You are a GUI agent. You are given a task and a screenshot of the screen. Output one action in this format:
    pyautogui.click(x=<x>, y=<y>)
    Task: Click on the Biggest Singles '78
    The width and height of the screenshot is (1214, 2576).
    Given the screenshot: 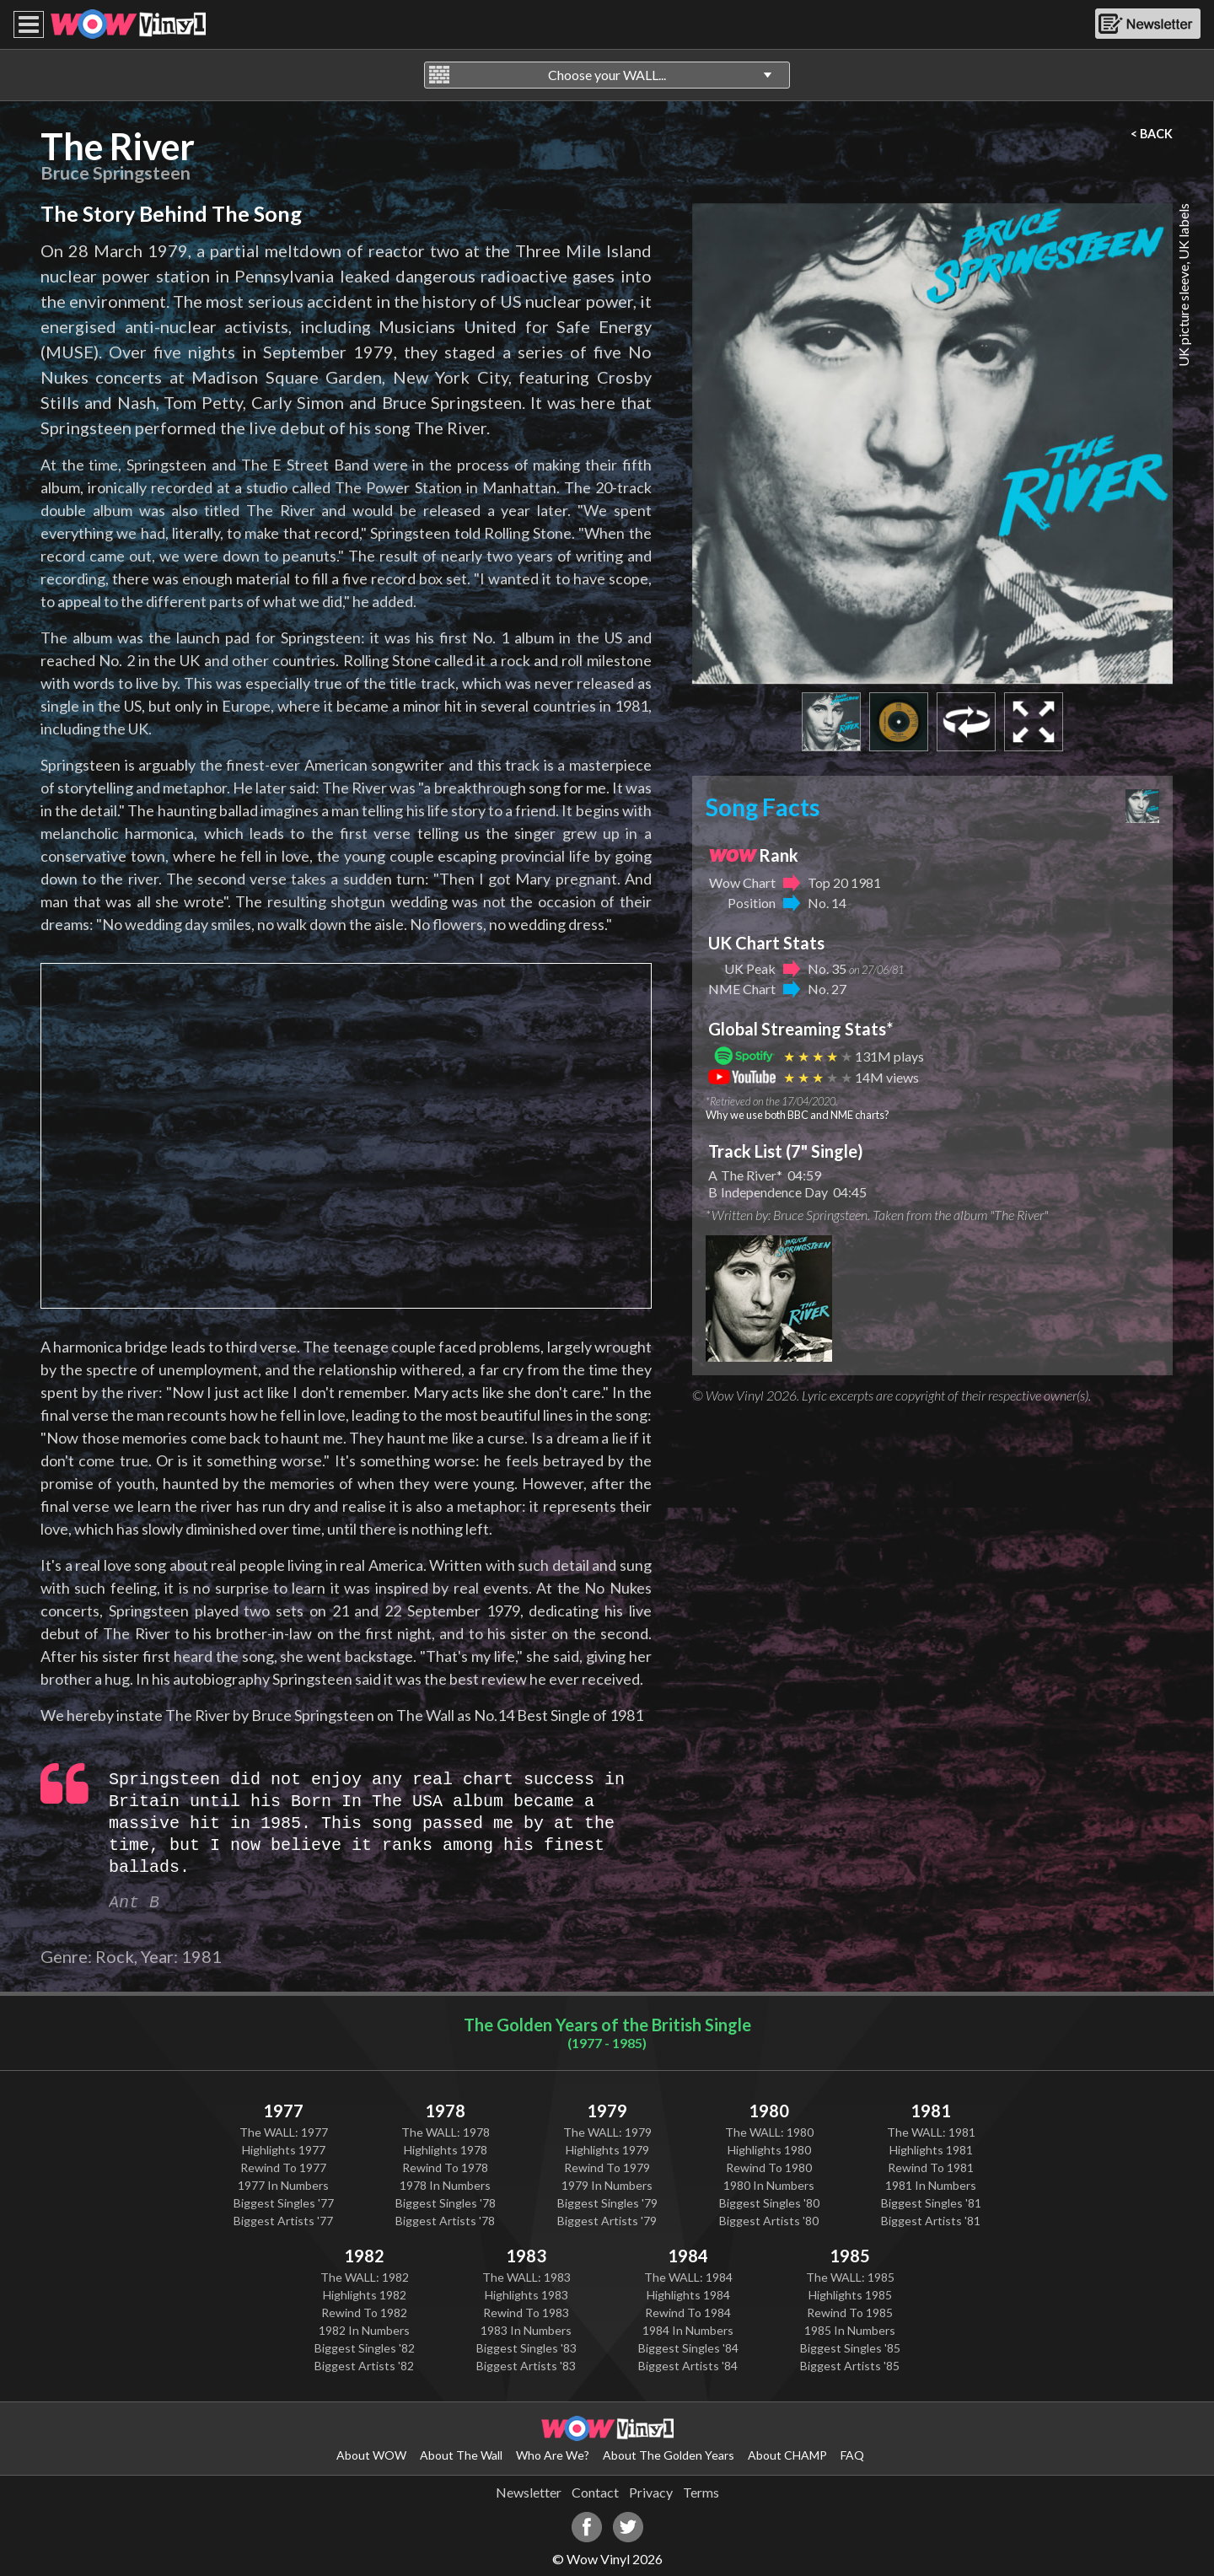 What is the action you would take?
    pyautogui.click(x=445, y=2203)
    